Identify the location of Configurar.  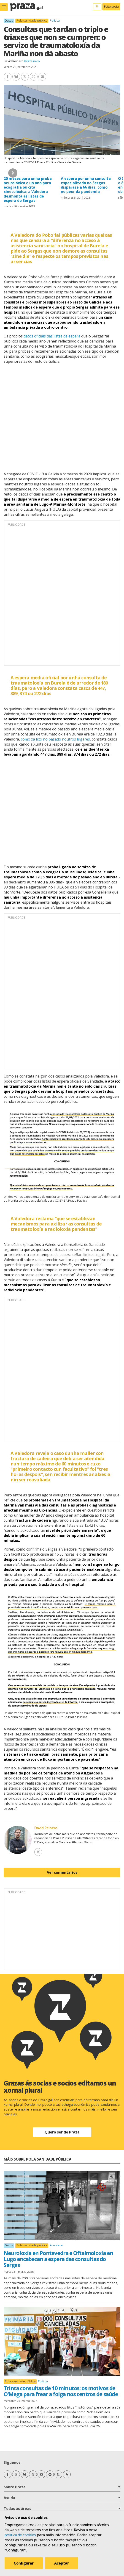
(24, 2563).